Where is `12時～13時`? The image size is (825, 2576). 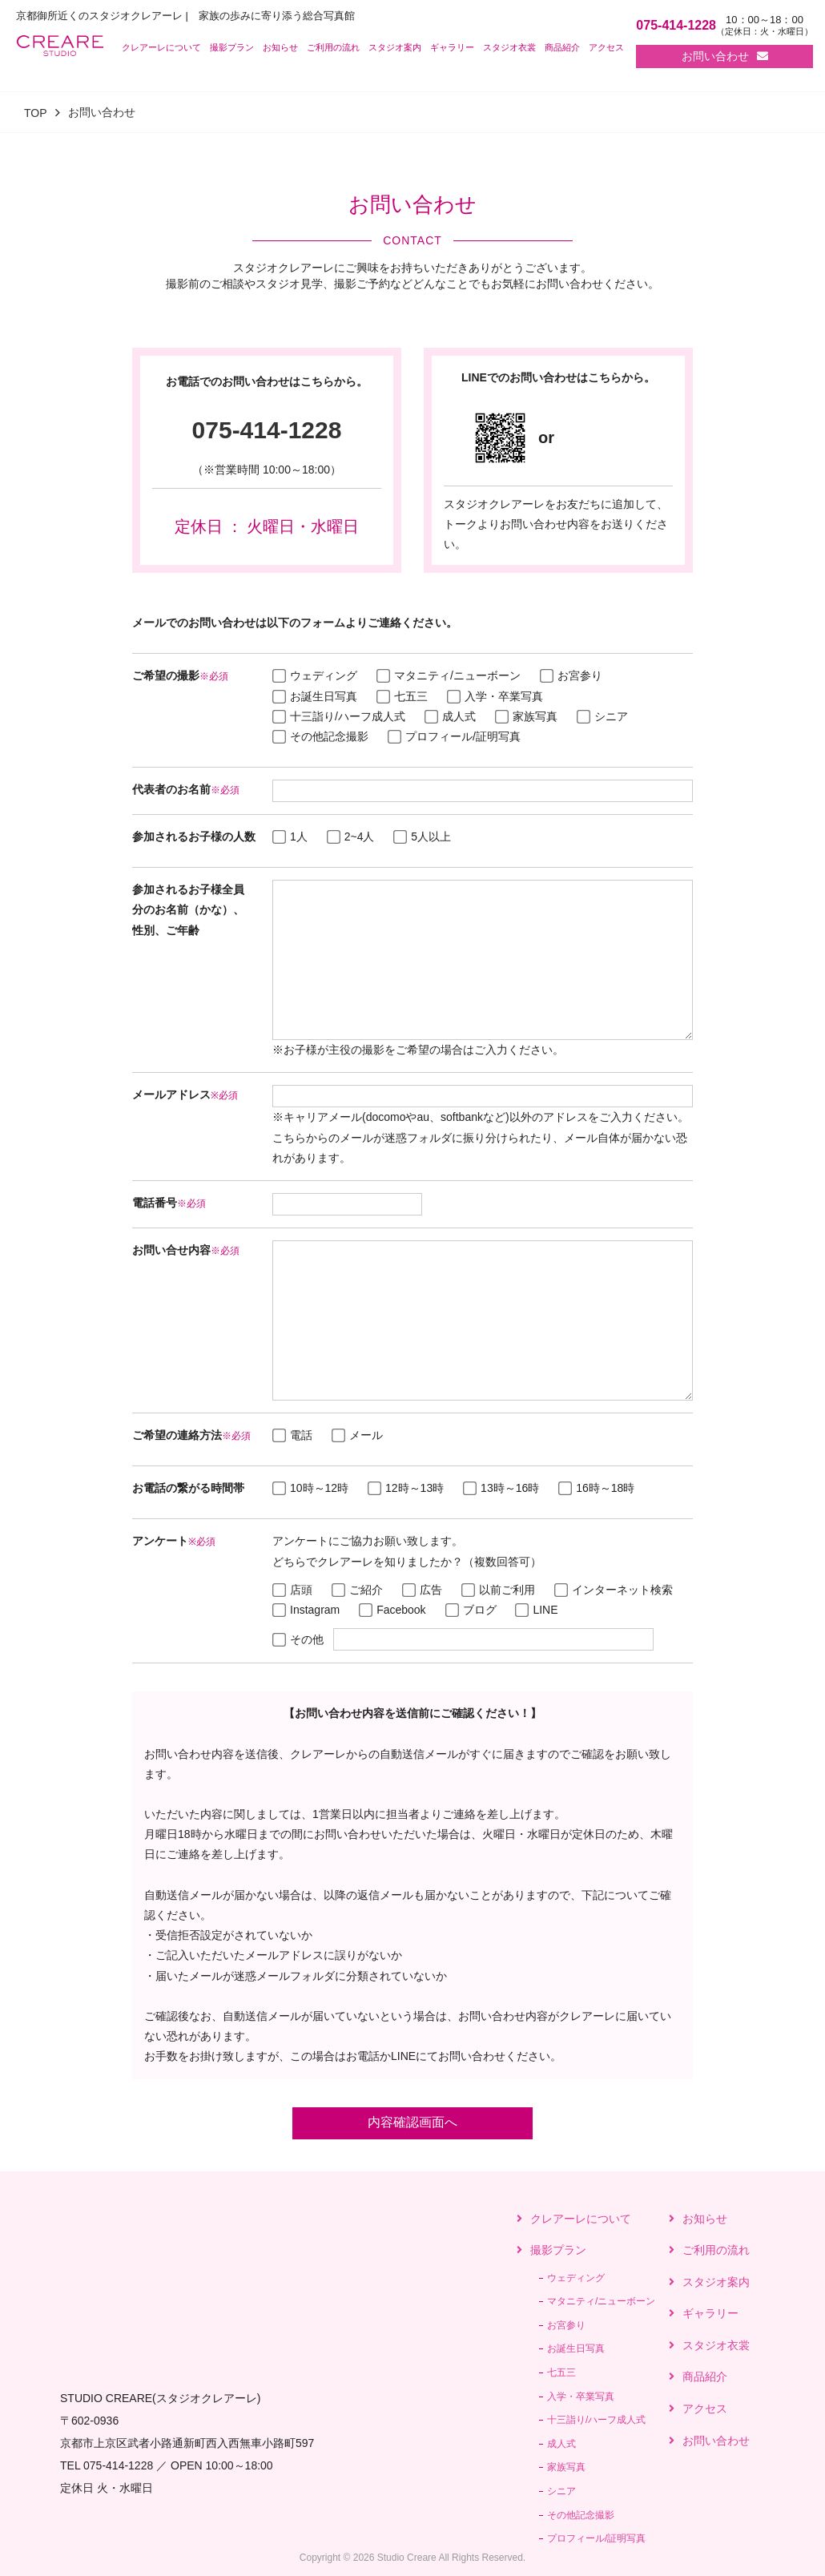
12時～13時 is located at coordinates (406, 1488).